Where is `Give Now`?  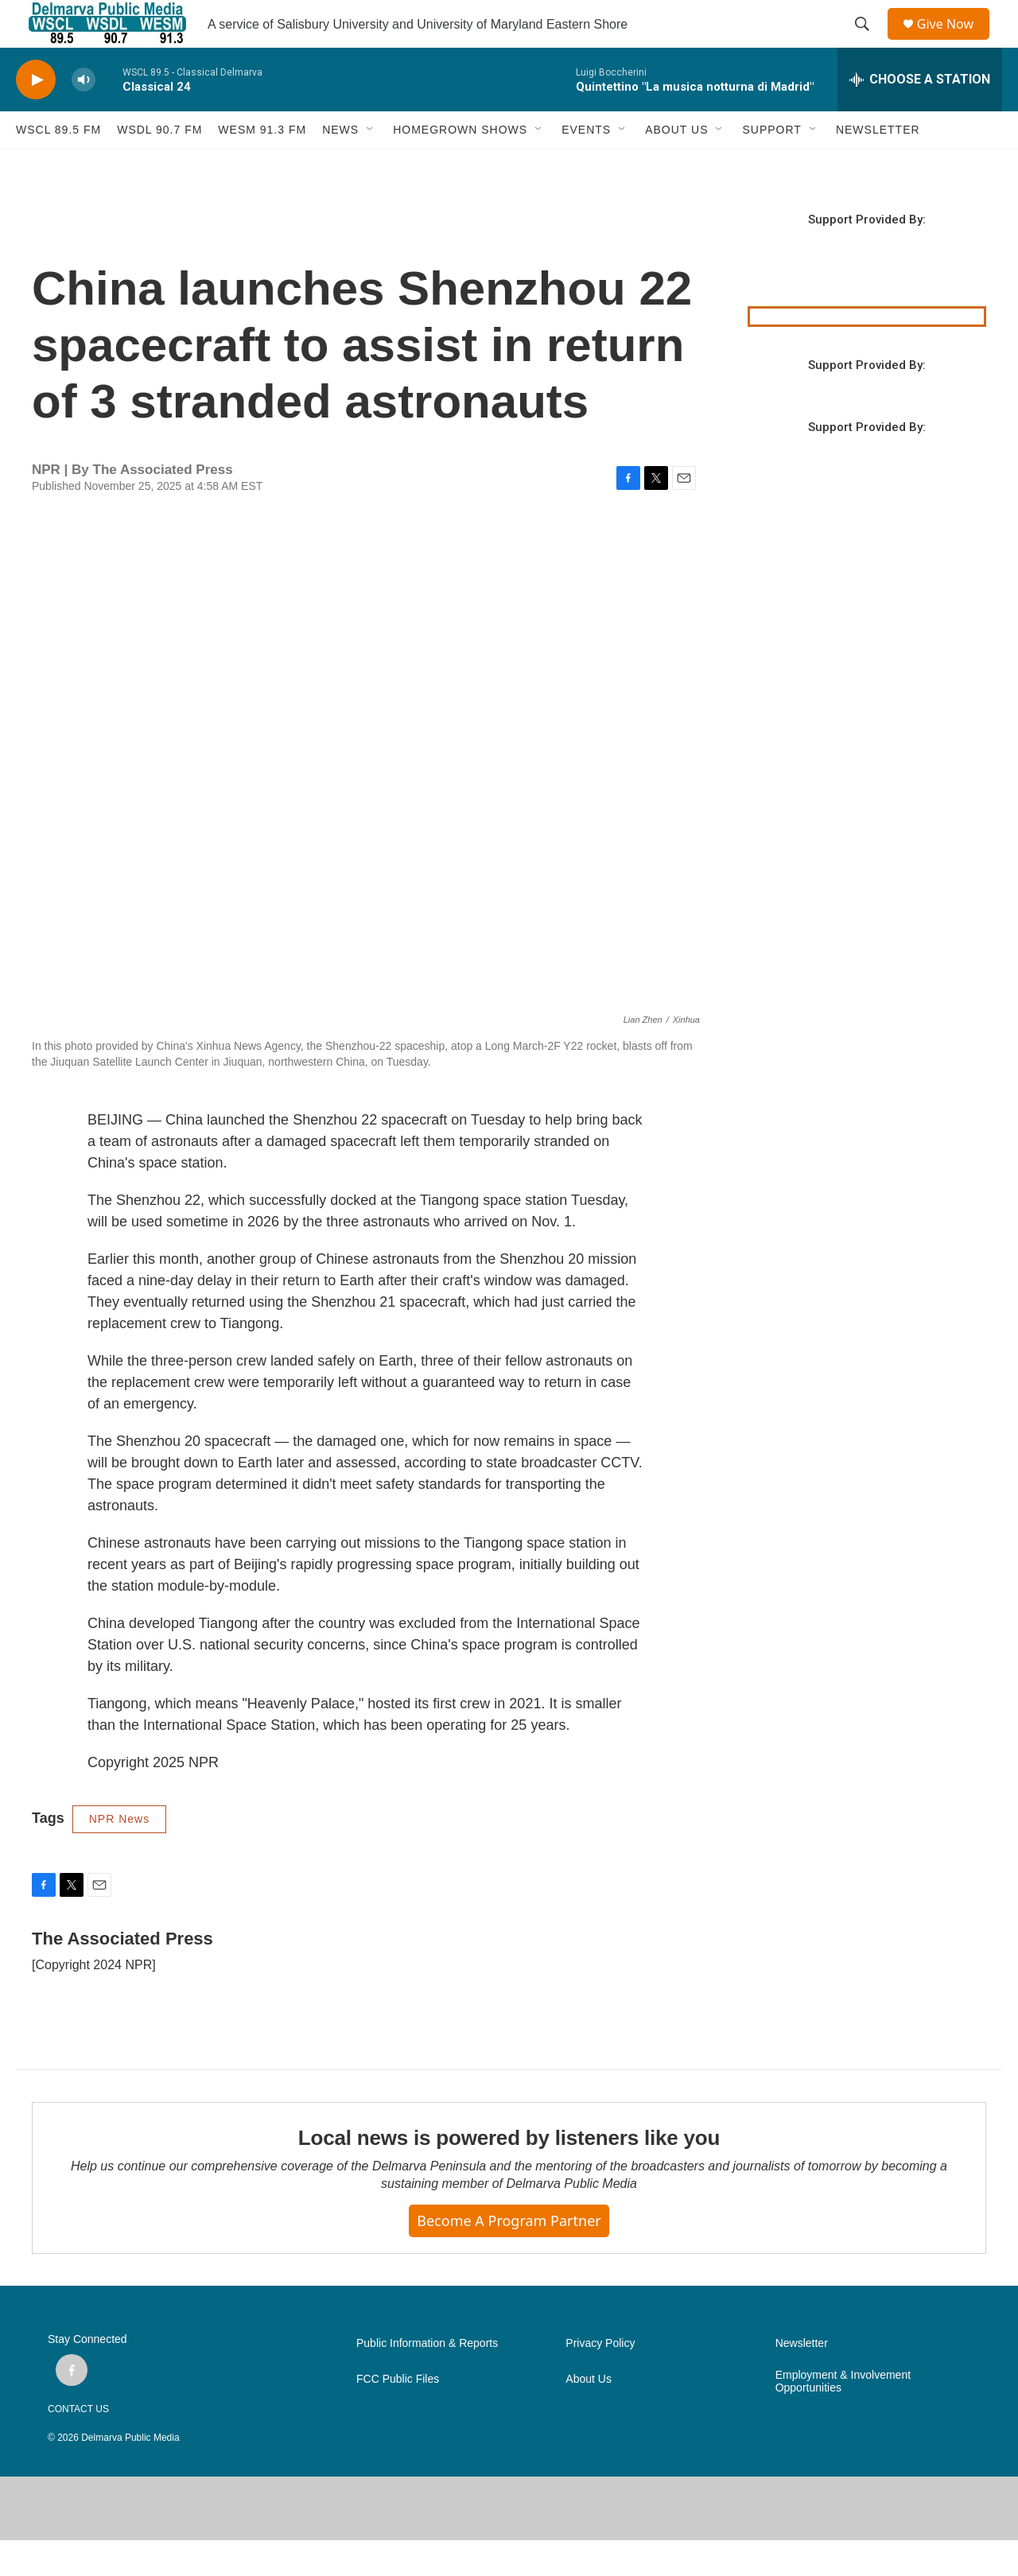
Give Now is located at coordinates (954, 41).